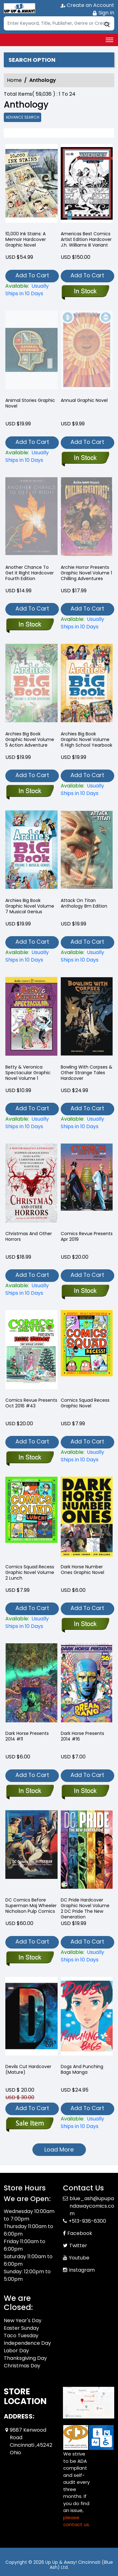 Image resolution: width=118 pixels, height=2576 pixels. What do you see at coordinates (29, 625) in the screenshot?
I see `[another-chance-to-get-it-right-hard-cover-fourth-edition]` at bounding box center [29, 625].